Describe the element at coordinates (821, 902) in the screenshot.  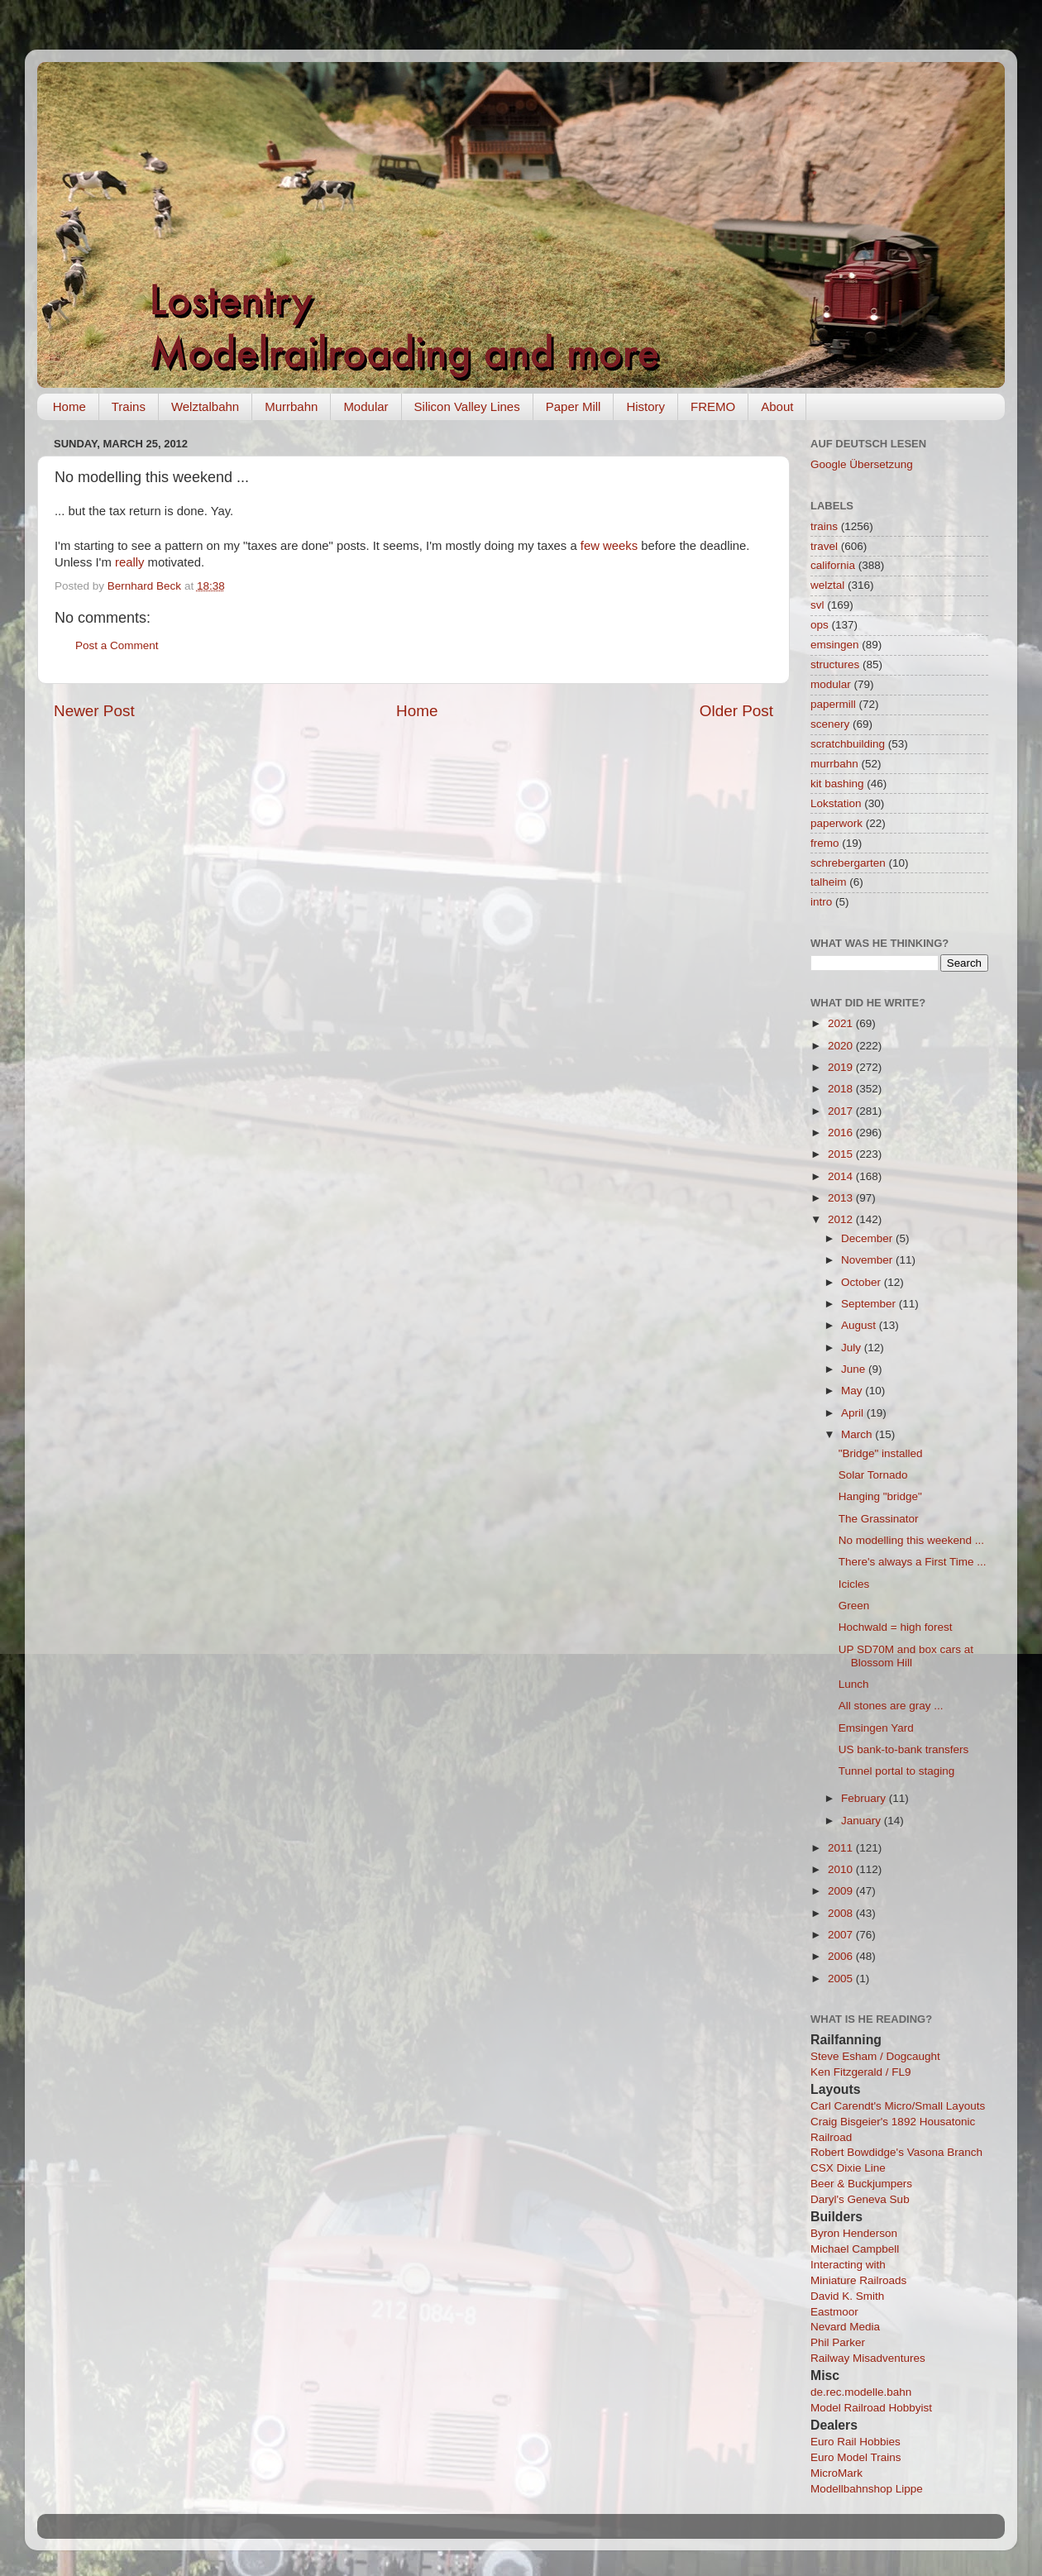
I see `intro` at that location.